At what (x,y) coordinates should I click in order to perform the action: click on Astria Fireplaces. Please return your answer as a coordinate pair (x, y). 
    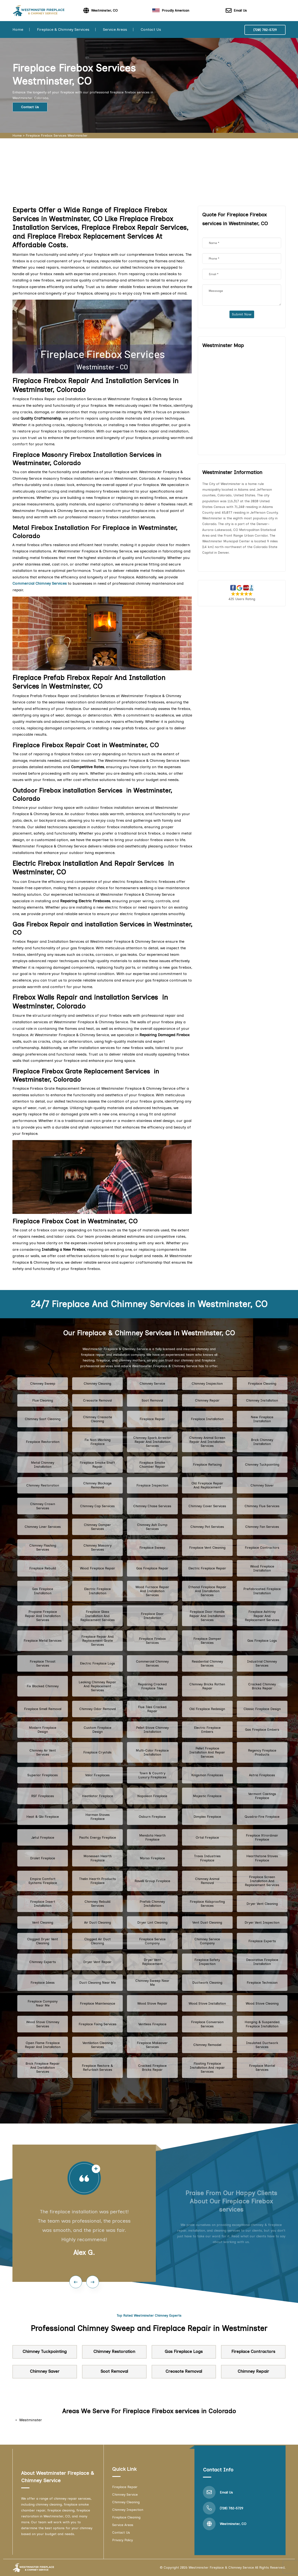
    Looking at the image, I should click on (262, 1775).